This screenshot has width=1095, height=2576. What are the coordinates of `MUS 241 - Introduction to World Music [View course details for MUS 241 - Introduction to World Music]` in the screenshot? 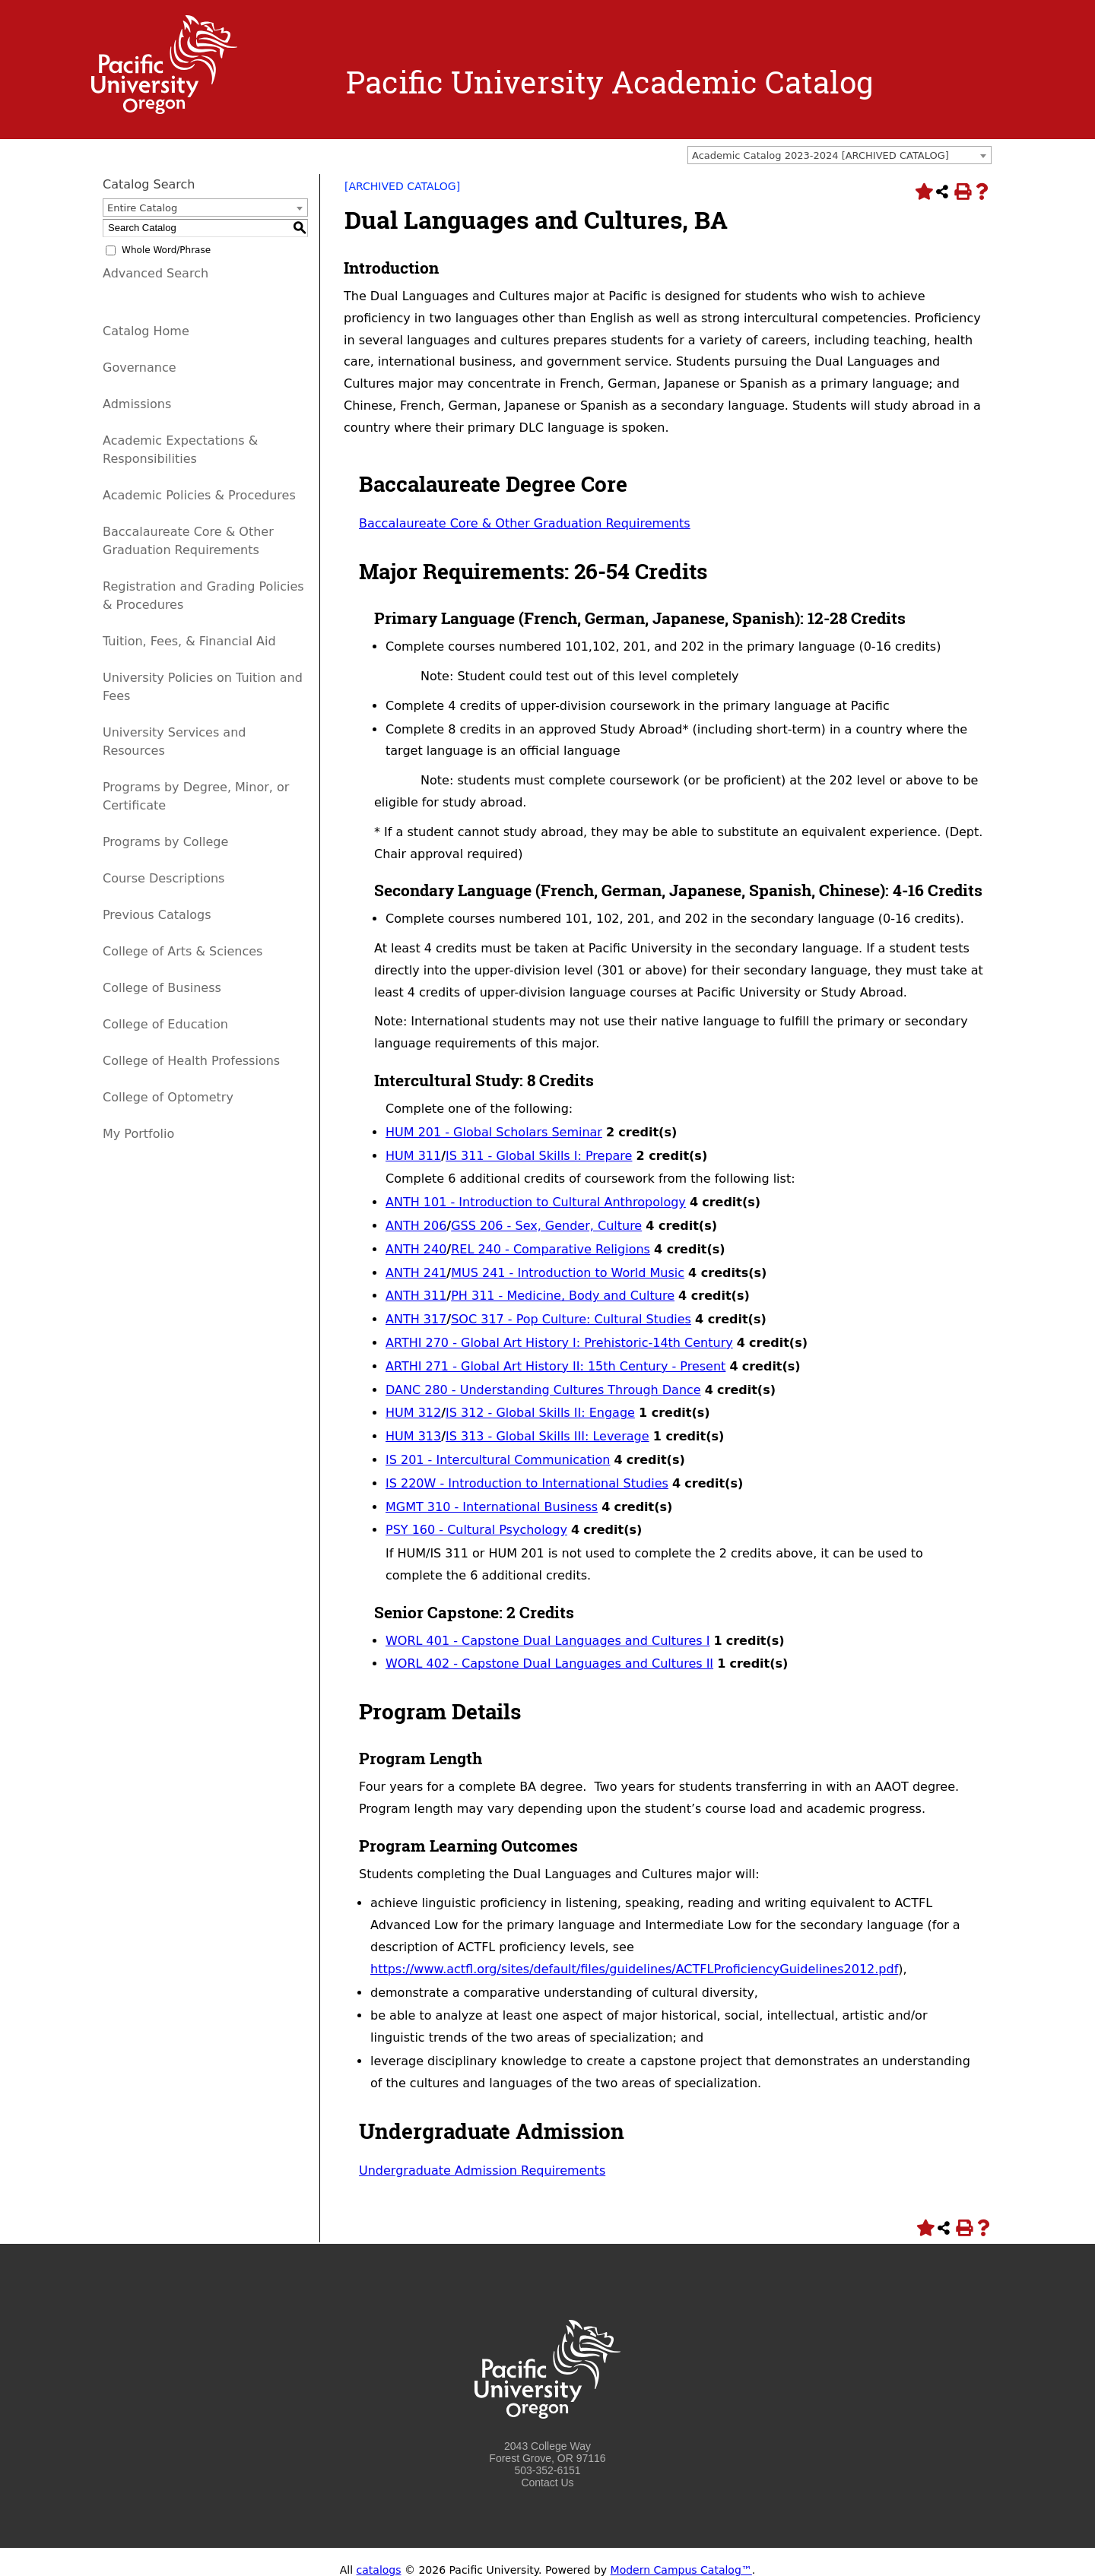 It's located at (567, 1273).